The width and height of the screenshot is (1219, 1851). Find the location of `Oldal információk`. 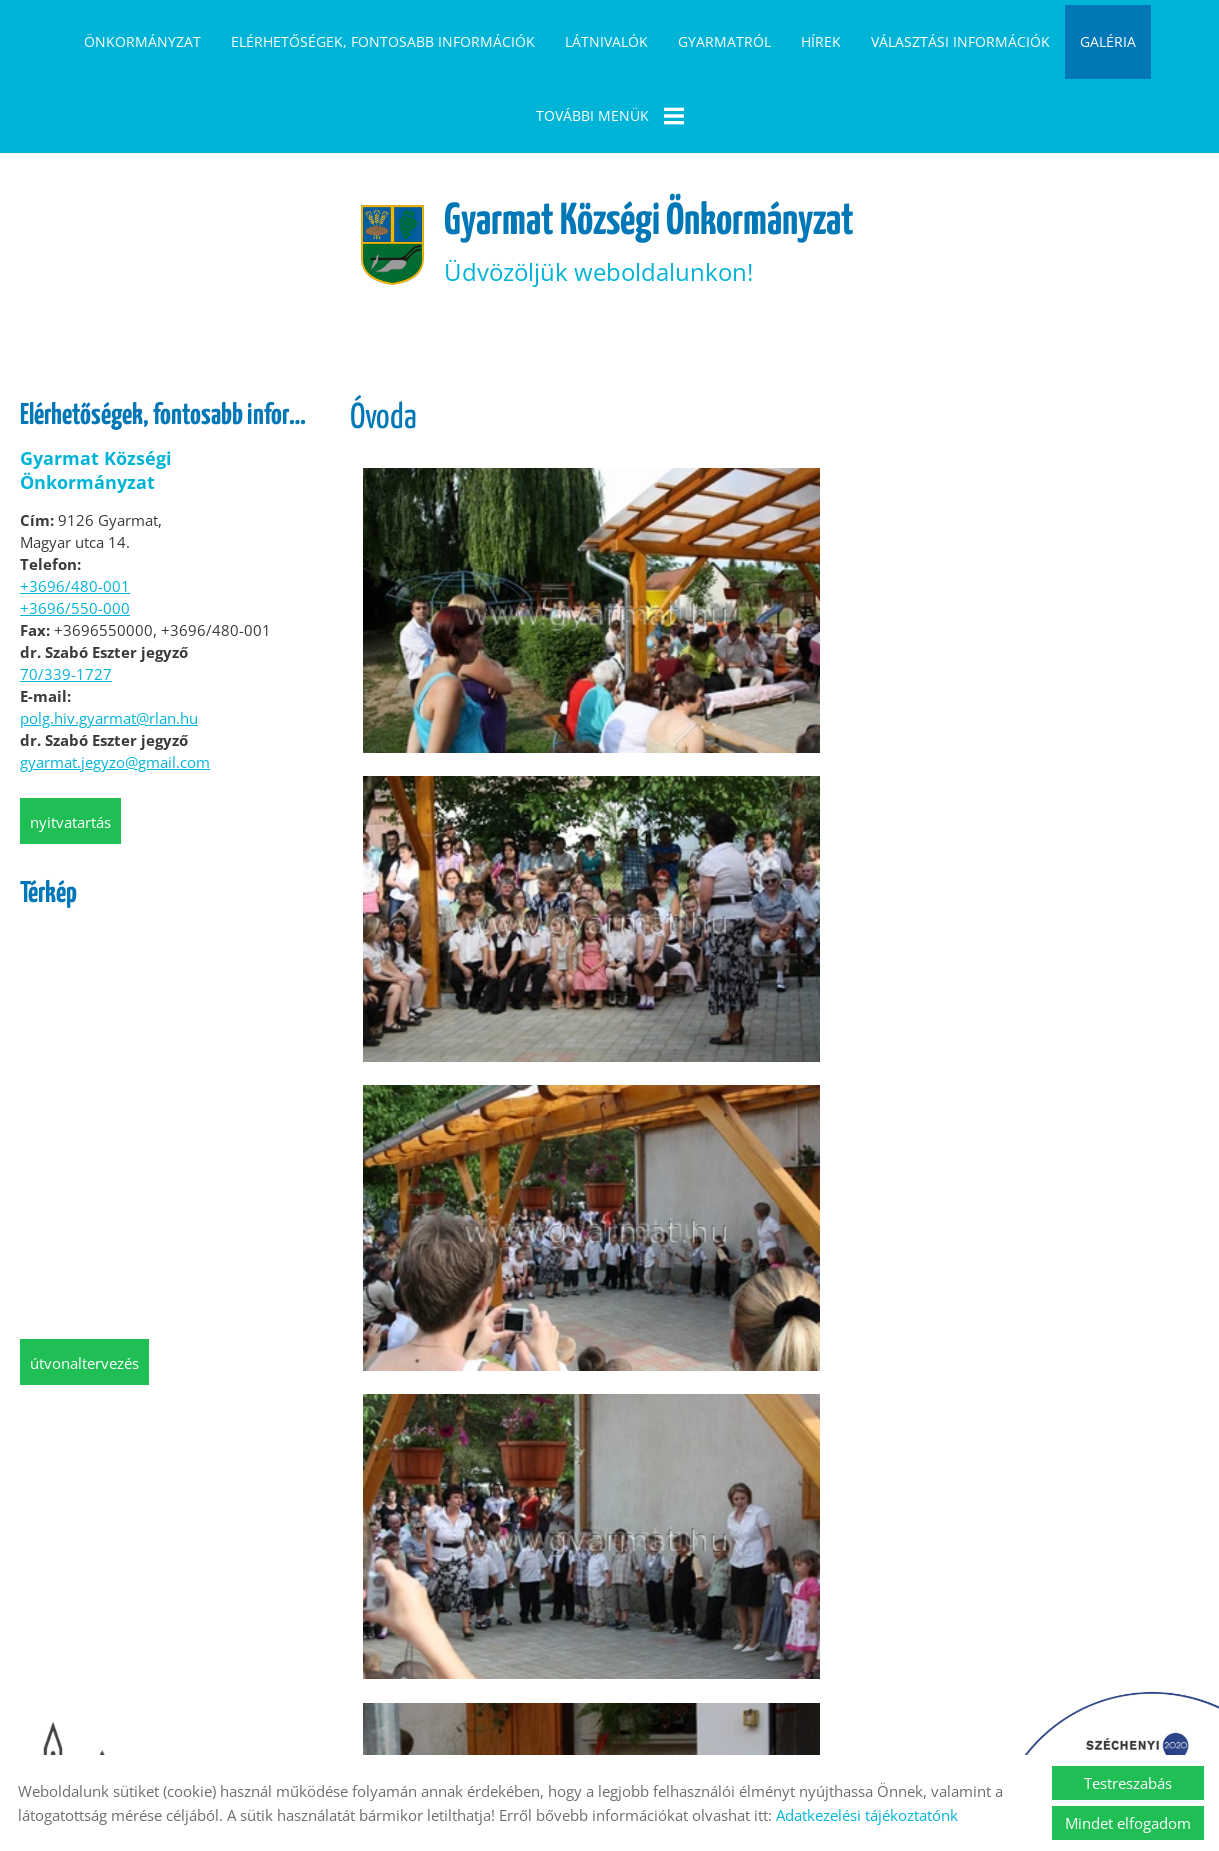

Oldal információk is located at coordinates (329, 1730).